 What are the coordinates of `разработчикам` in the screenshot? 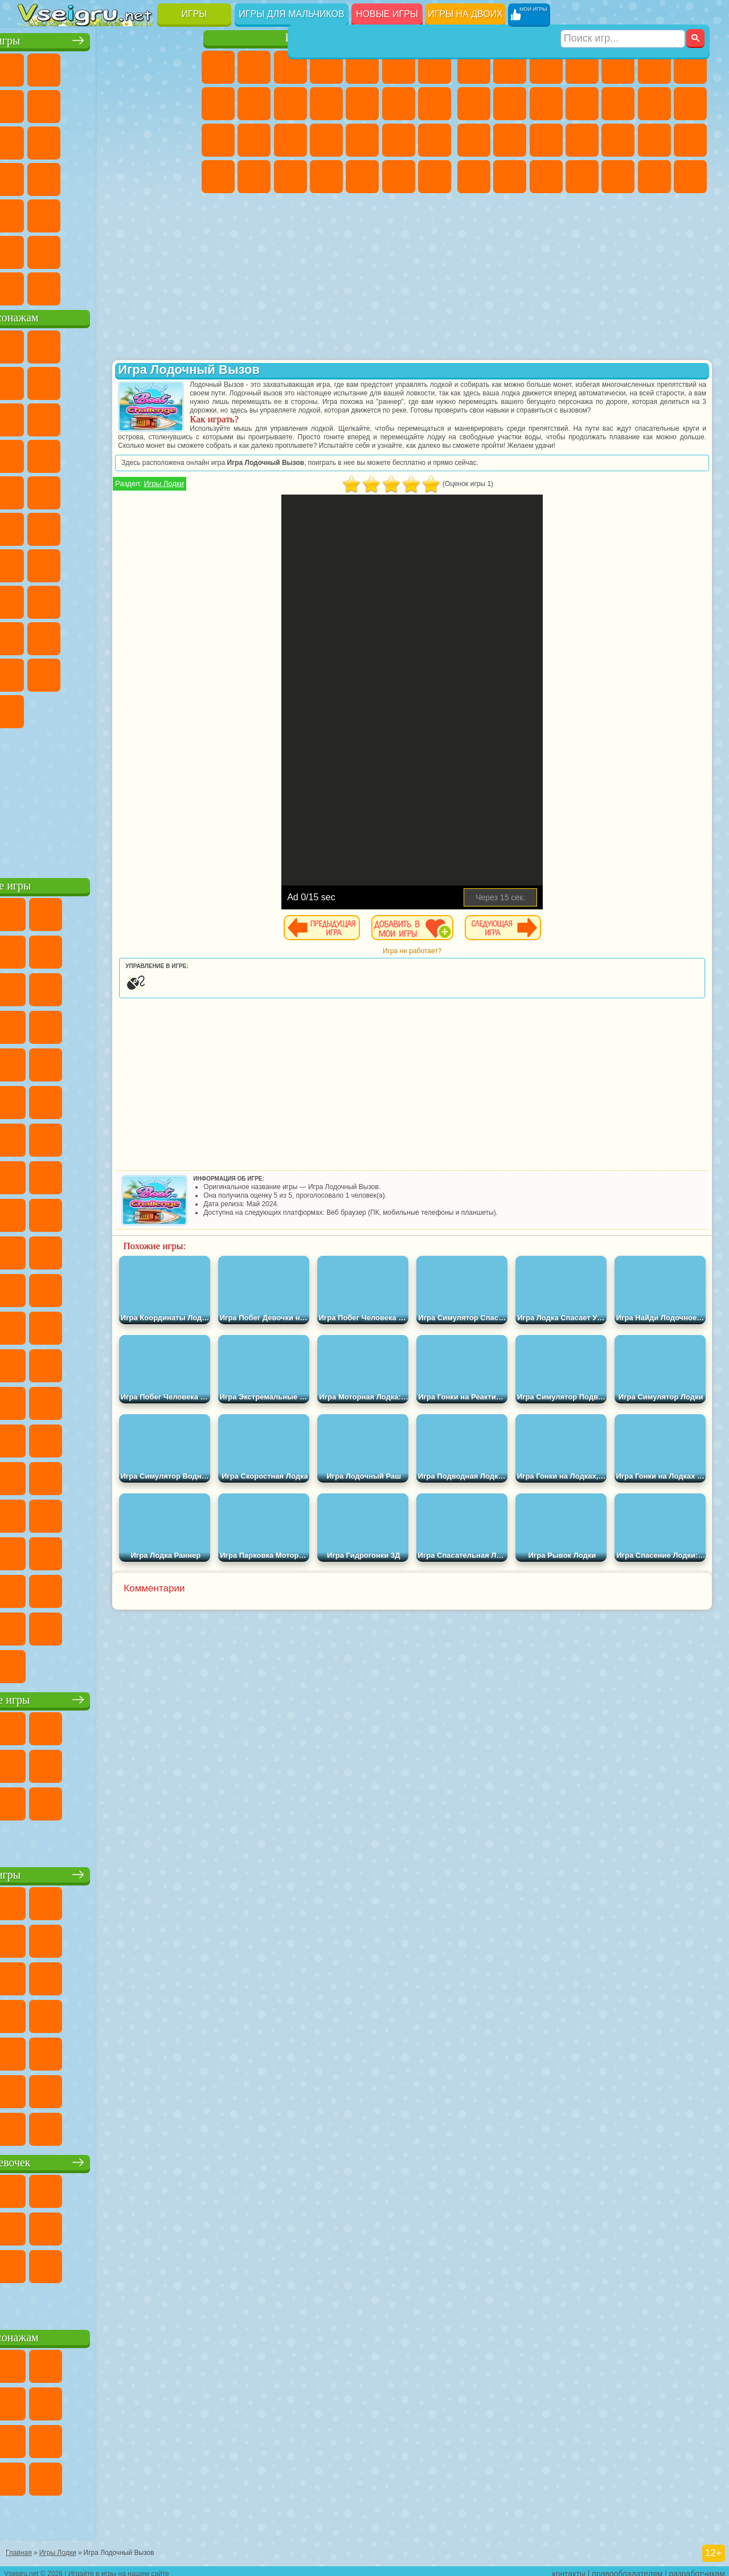 It's located at (697, 2568).